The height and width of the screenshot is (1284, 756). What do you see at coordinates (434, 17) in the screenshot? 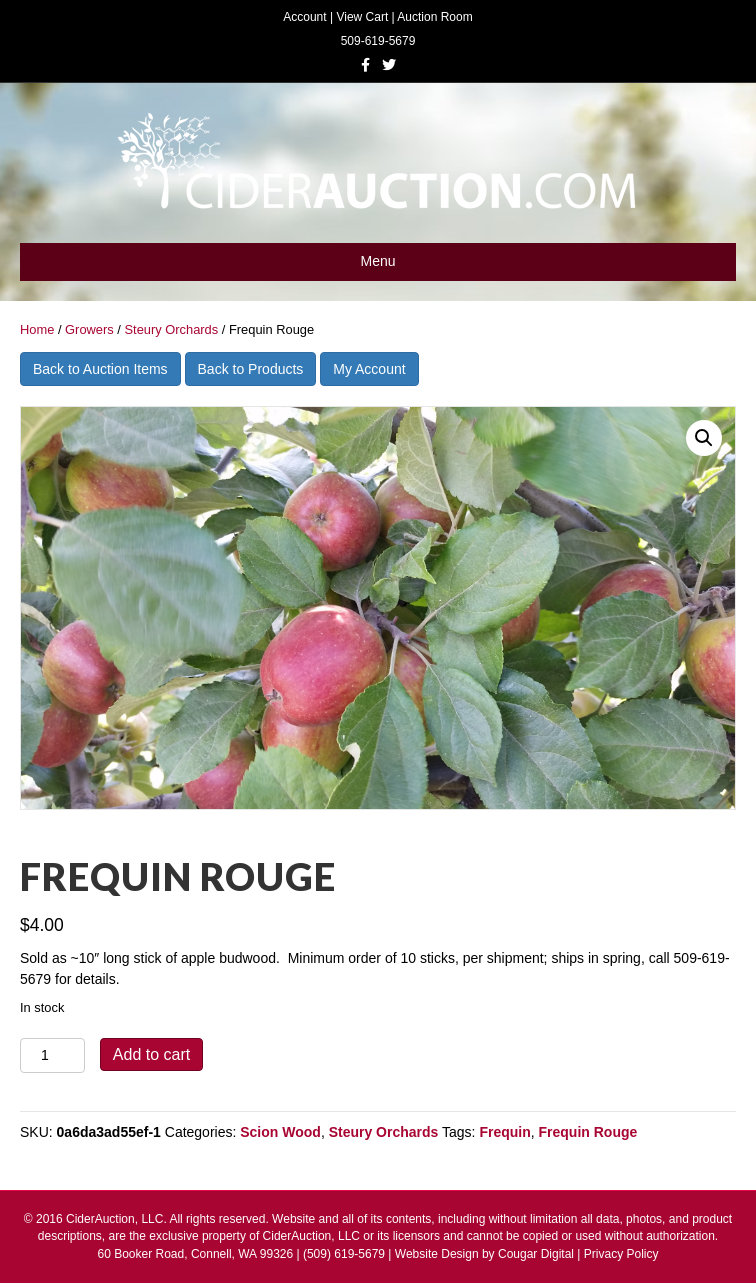
I see `Auction Room` at bounding box center [434, 17].